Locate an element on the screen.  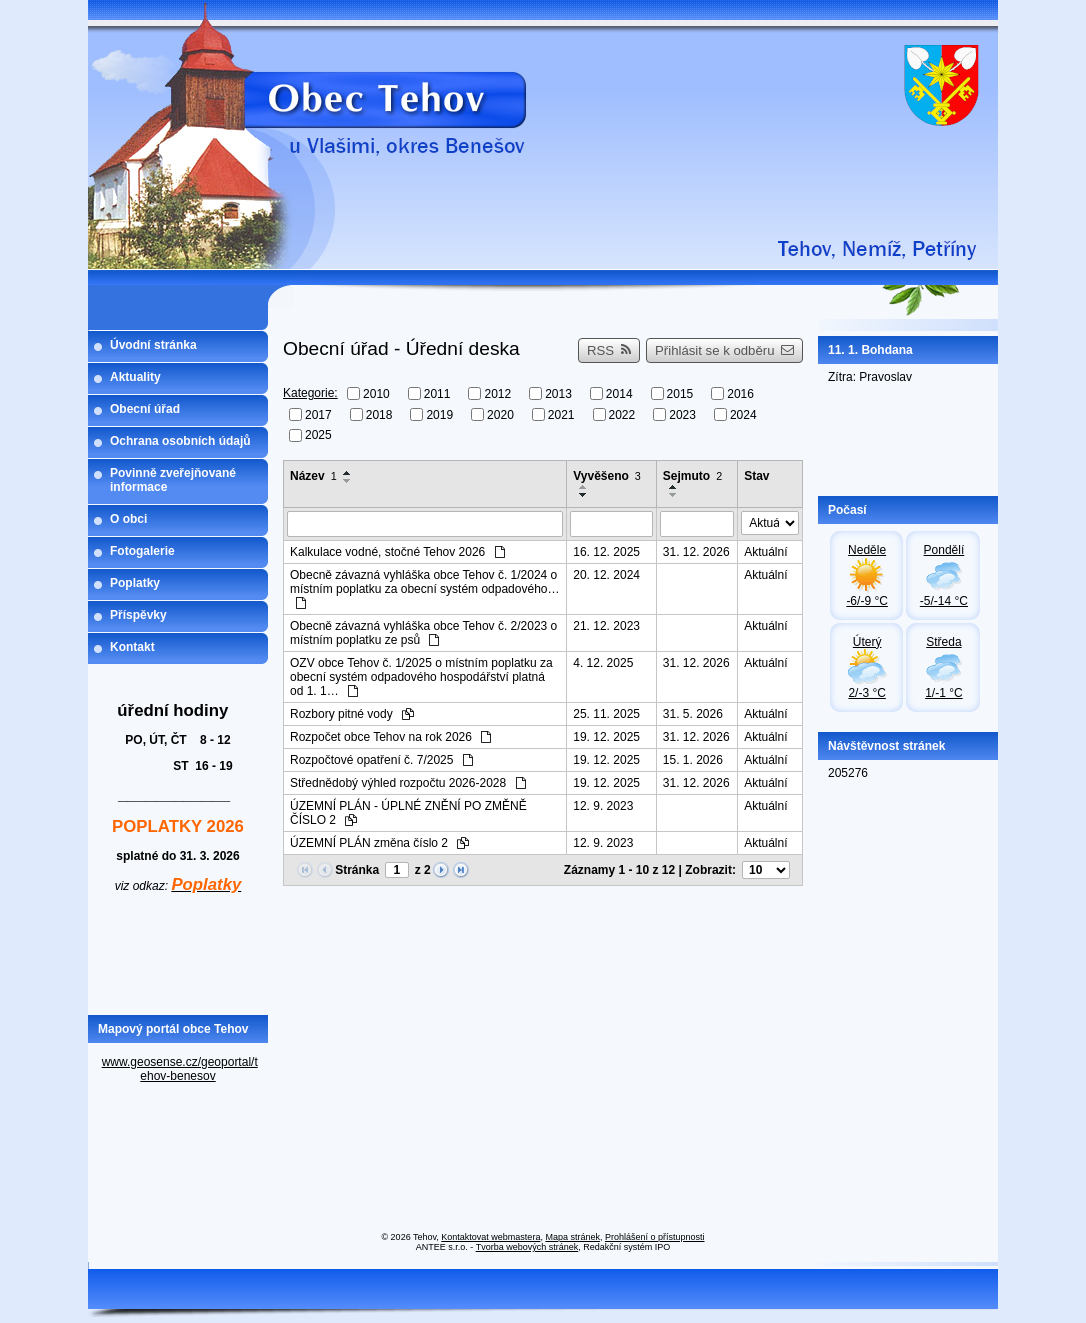
12. 9. 2023 is located at coordinates (603, 806).